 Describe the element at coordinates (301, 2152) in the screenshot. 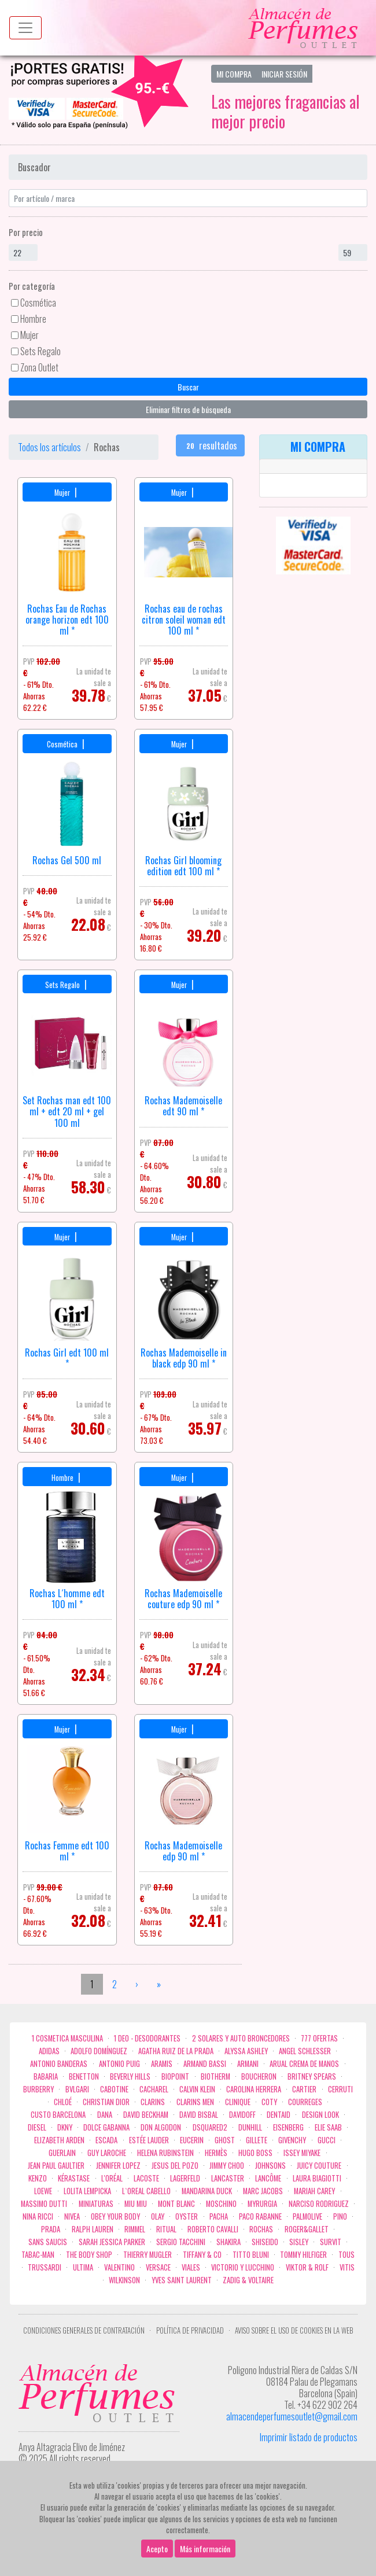

I see `Issey Miyake` at that location.